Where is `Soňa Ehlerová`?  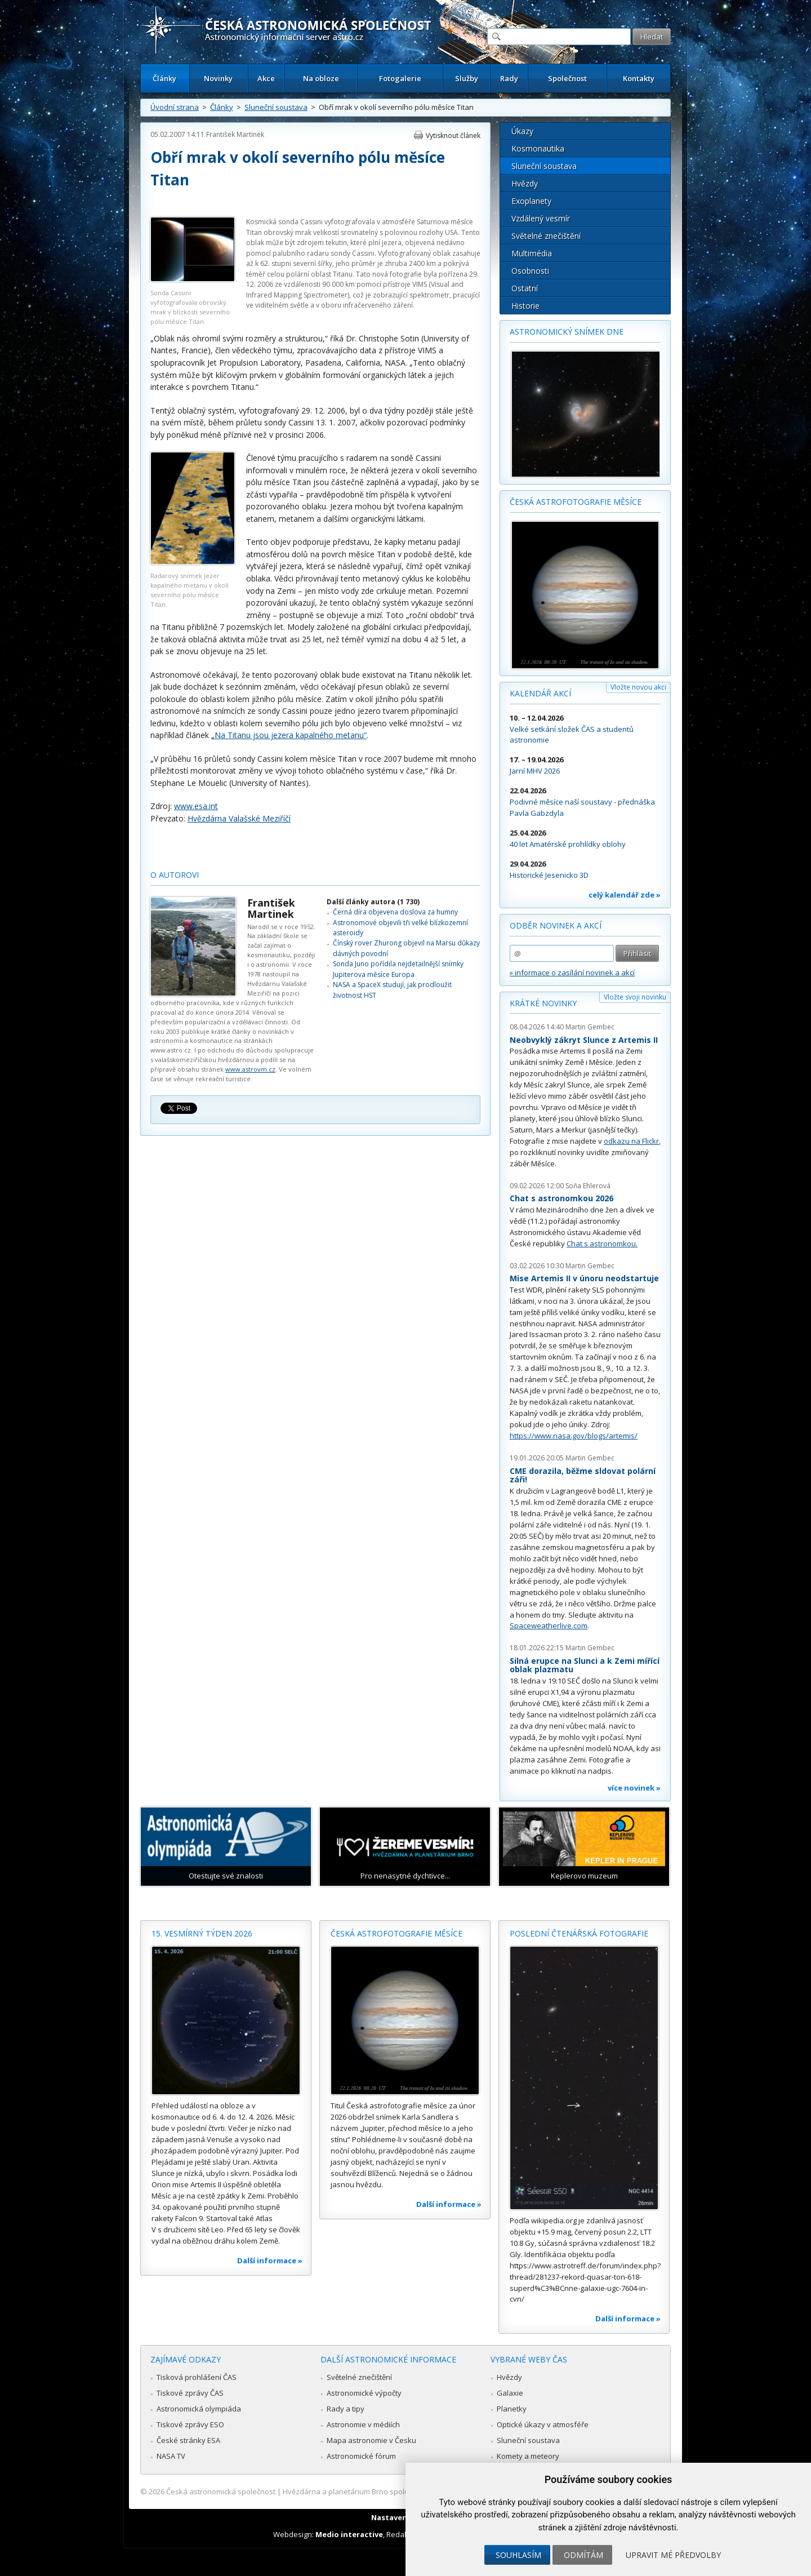
Soňa Ehlerová is located at coordinates (588, 1186).